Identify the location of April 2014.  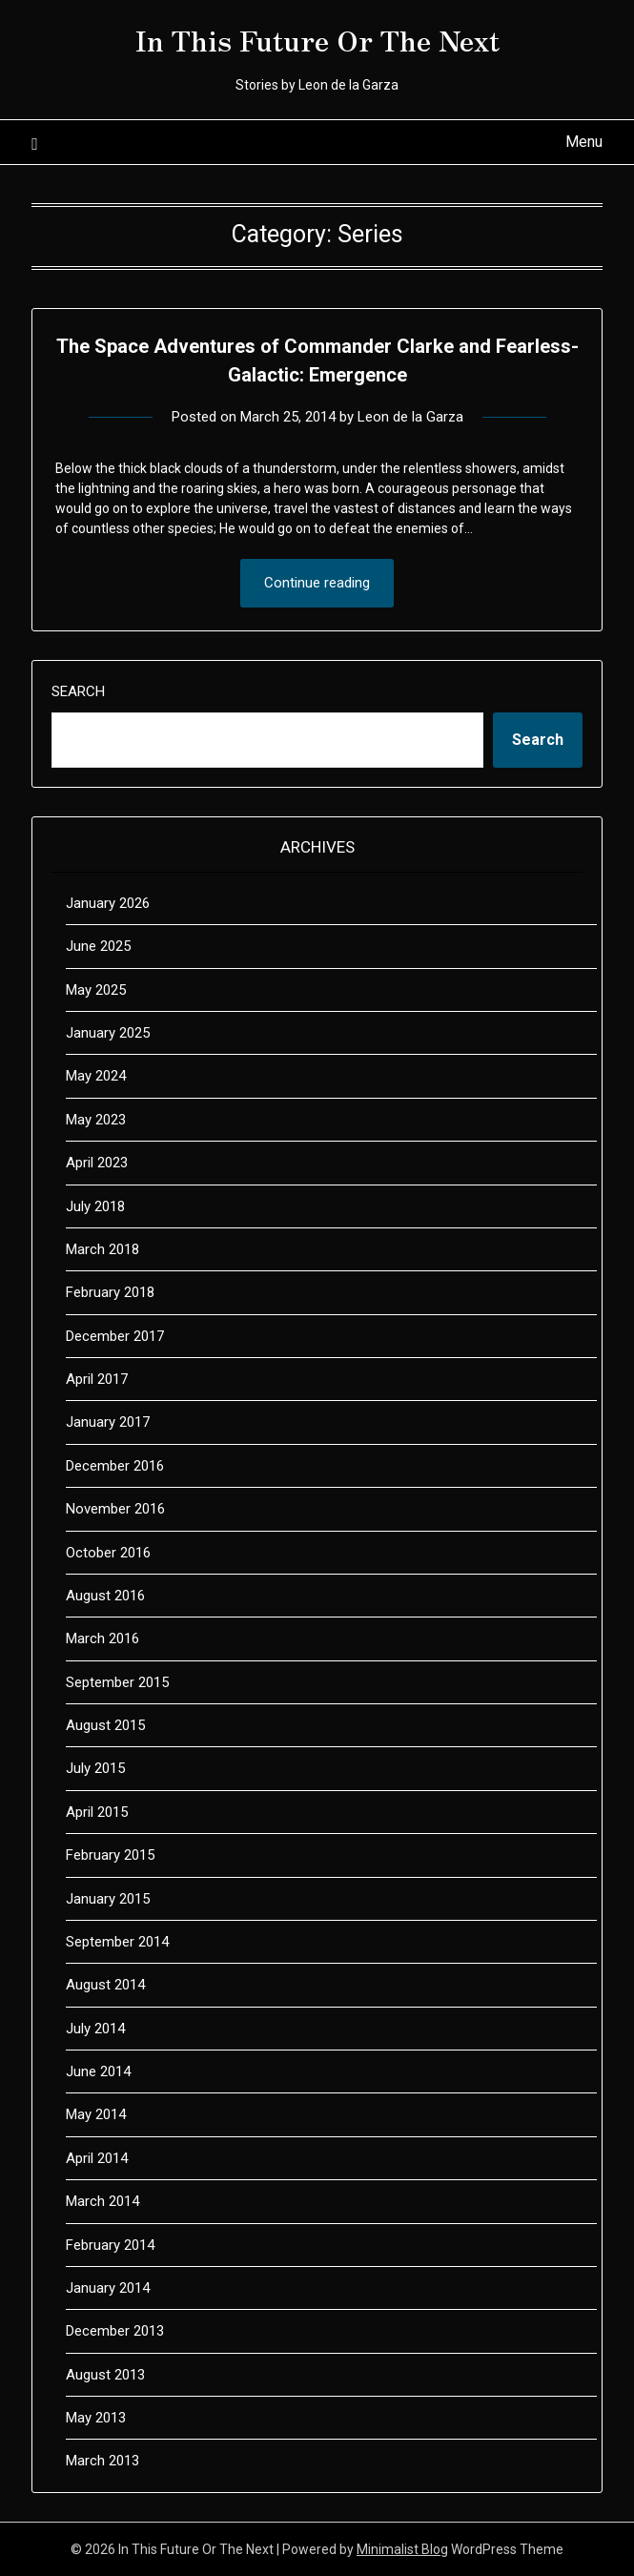
(97, 2158).